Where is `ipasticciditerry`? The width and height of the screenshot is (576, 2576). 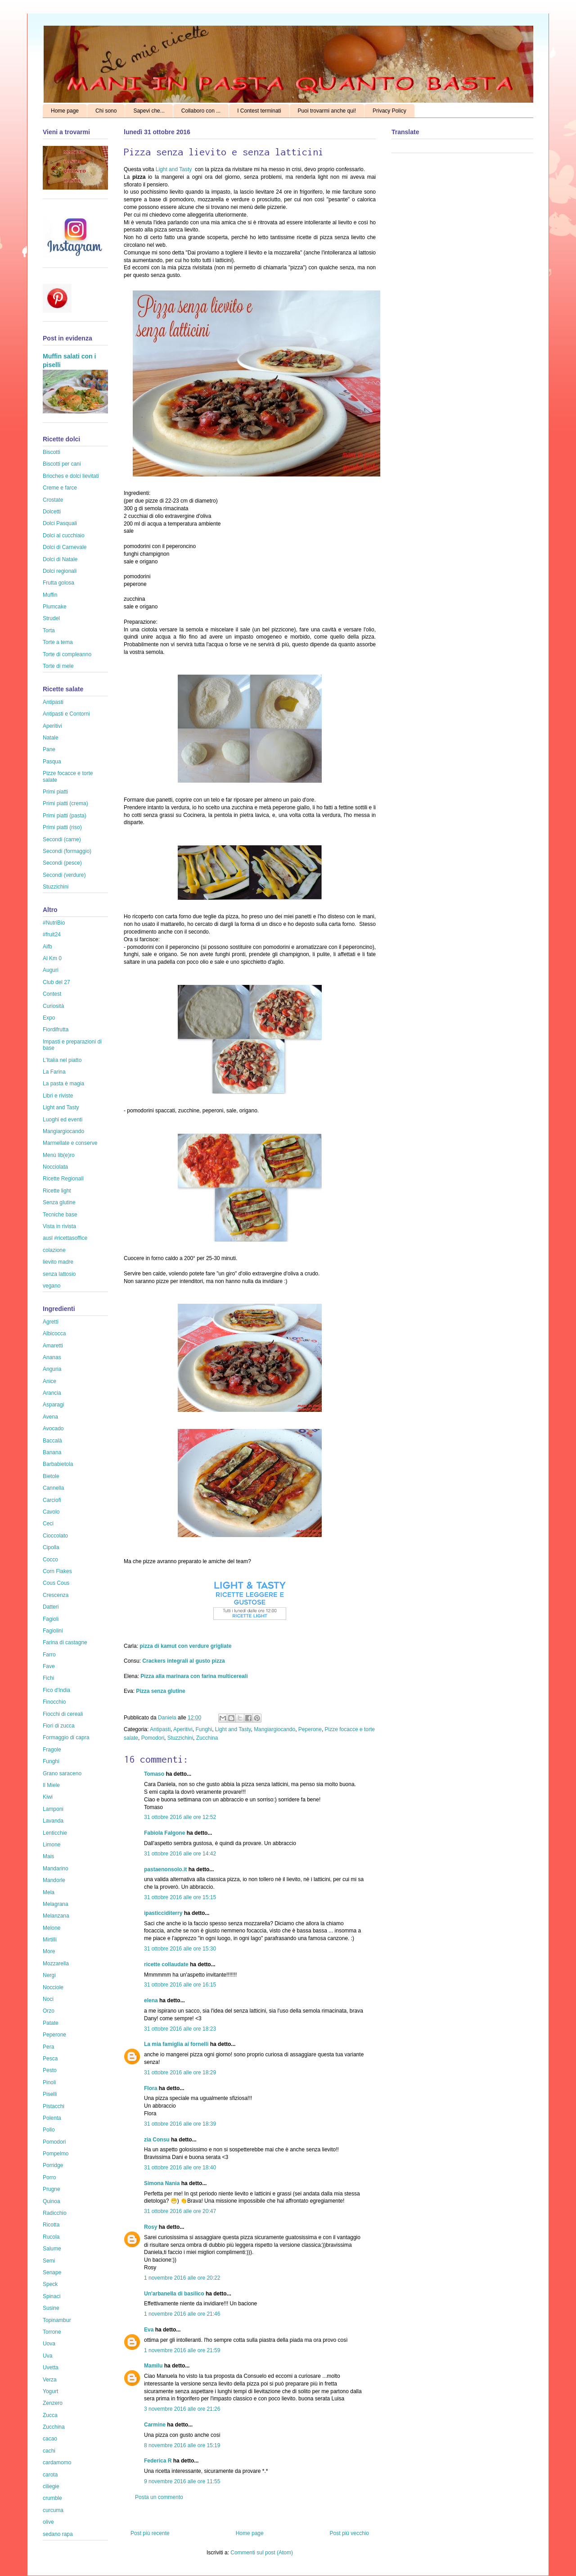
ipasticciditerry is located at coordinates (163, 1913).